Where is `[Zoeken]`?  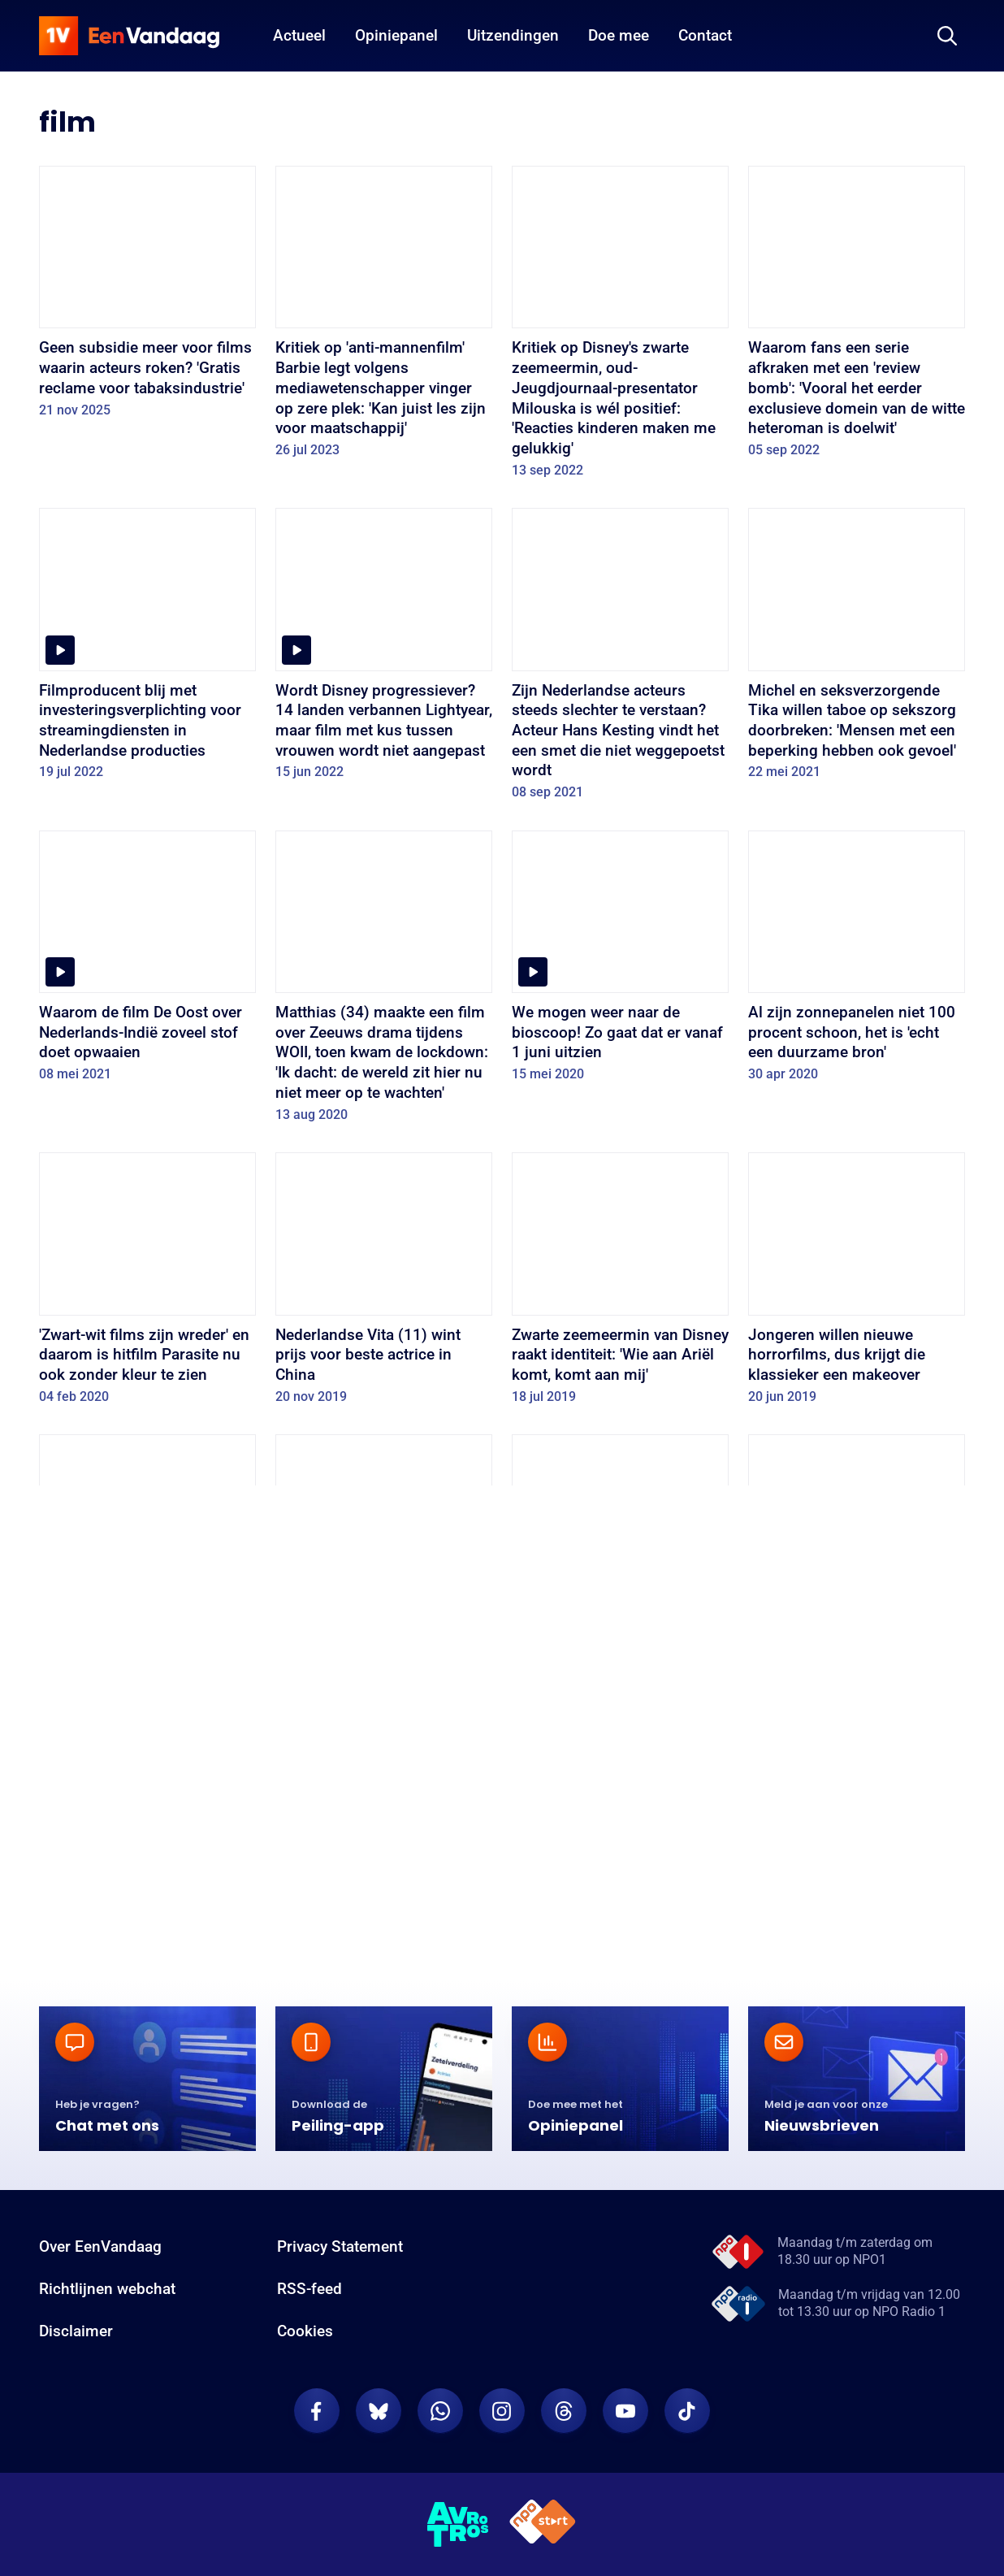
[Zoeken] is located at coordinates (947, 35).